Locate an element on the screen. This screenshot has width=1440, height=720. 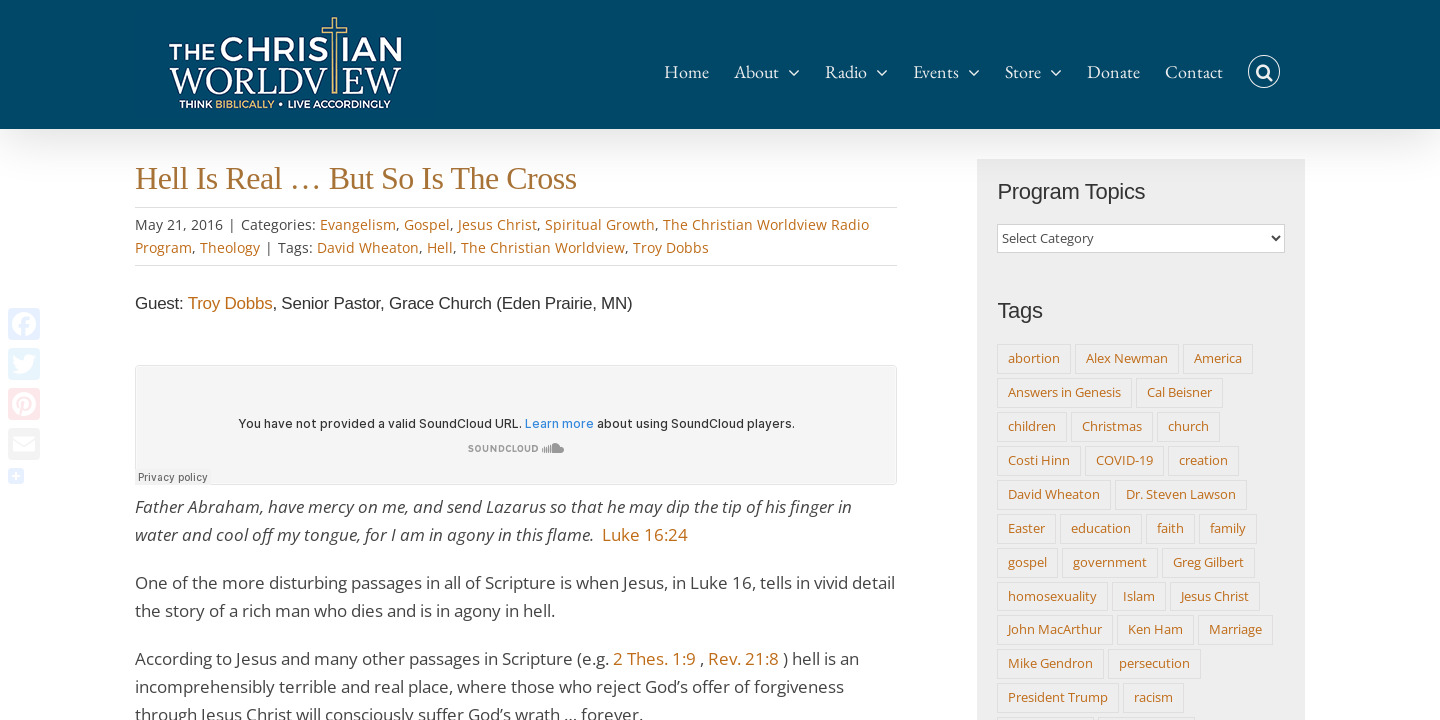
abortion [abortion (9 items)] is located at coordinates (1034, 358).